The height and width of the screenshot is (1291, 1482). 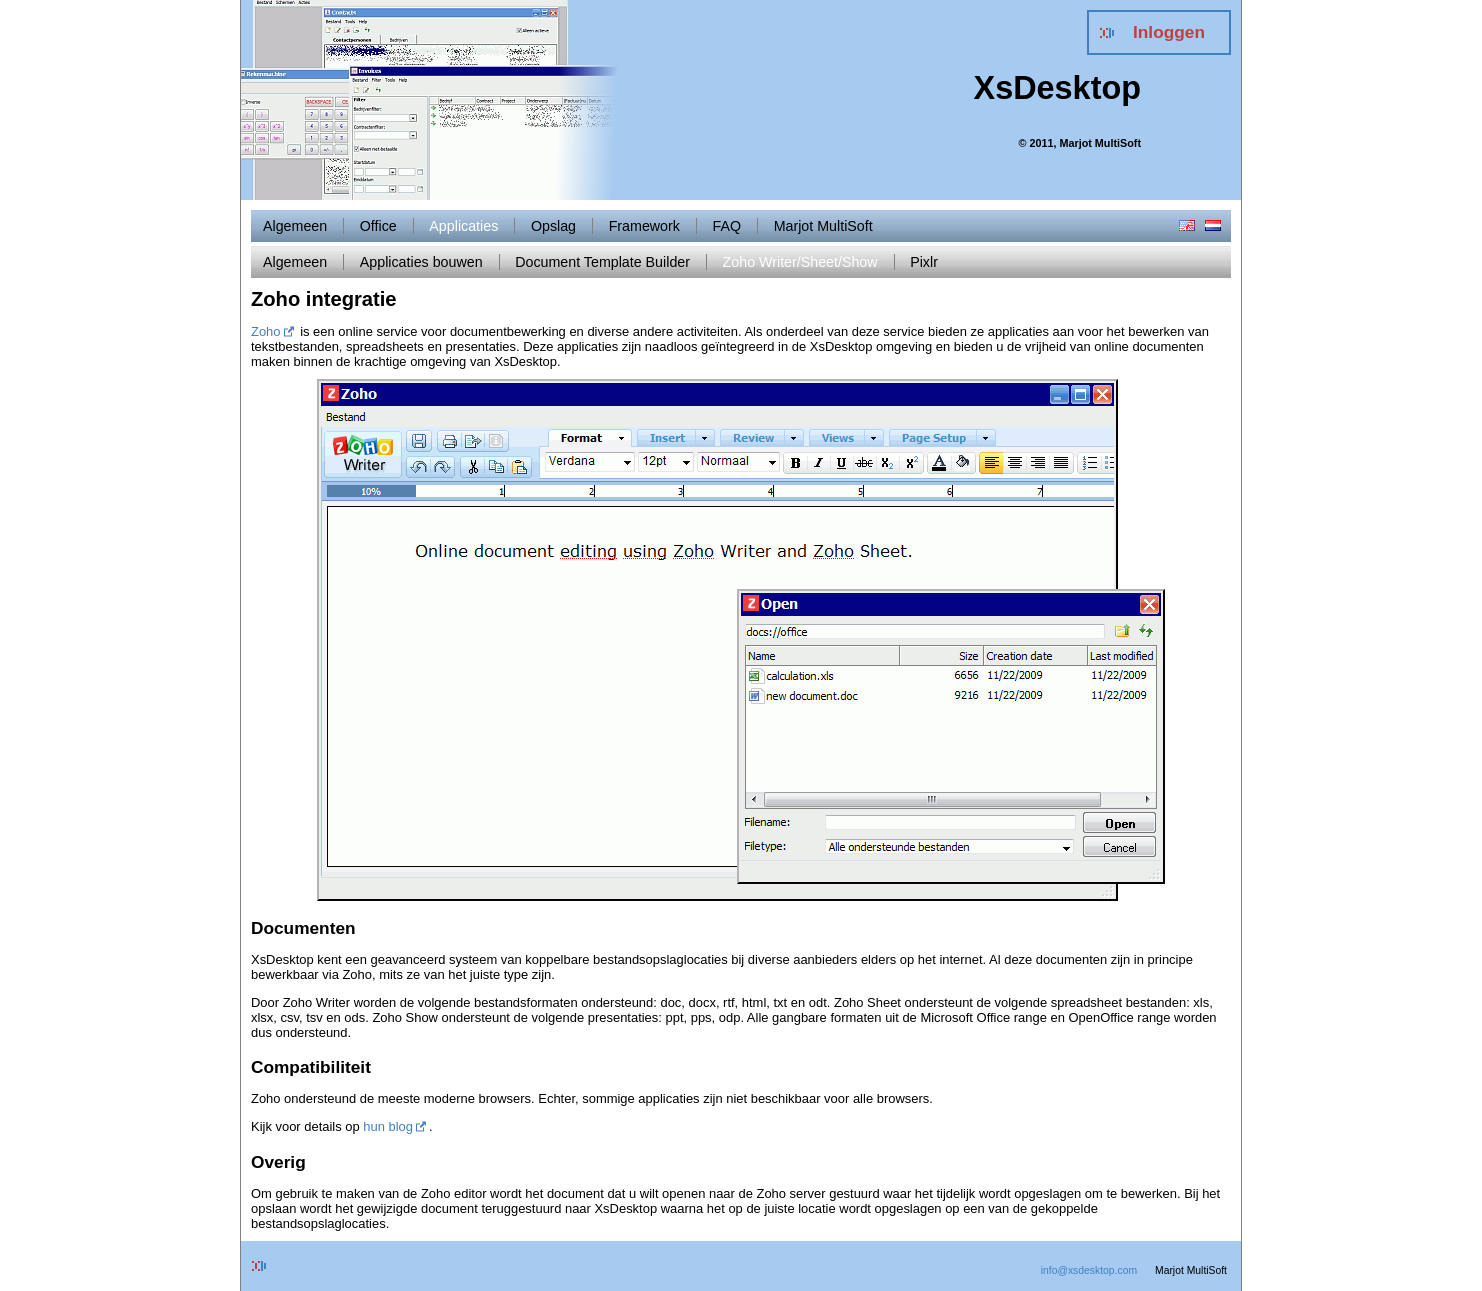 What do you see at coordinates (1089, 1270) in the screenshot?
I see `info@xsdesktop.com` at bounding box center [1089, 1270].